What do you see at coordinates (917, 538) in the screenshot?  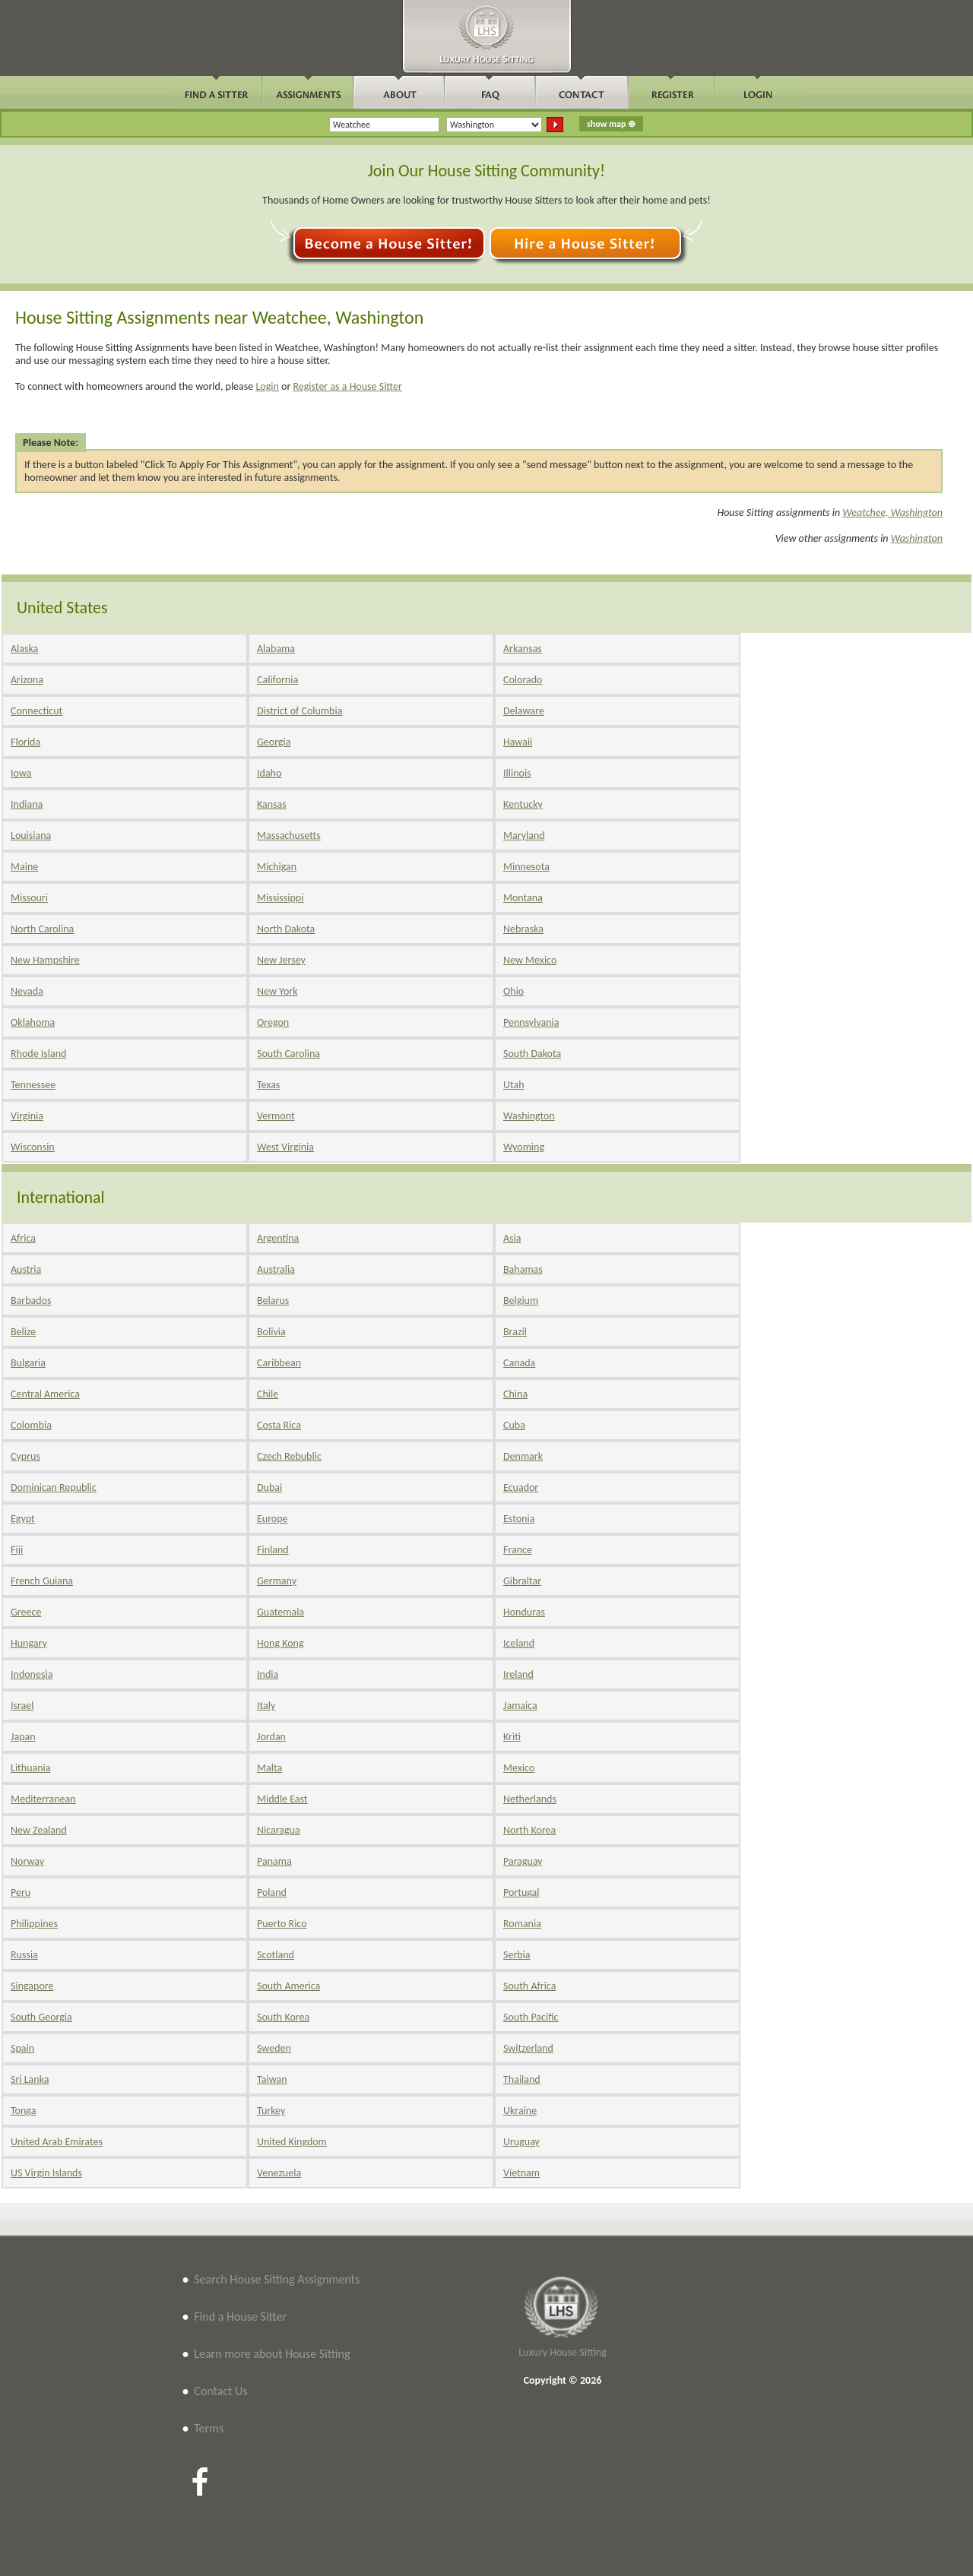 I see `Washington` at bounding box center [917, 538].